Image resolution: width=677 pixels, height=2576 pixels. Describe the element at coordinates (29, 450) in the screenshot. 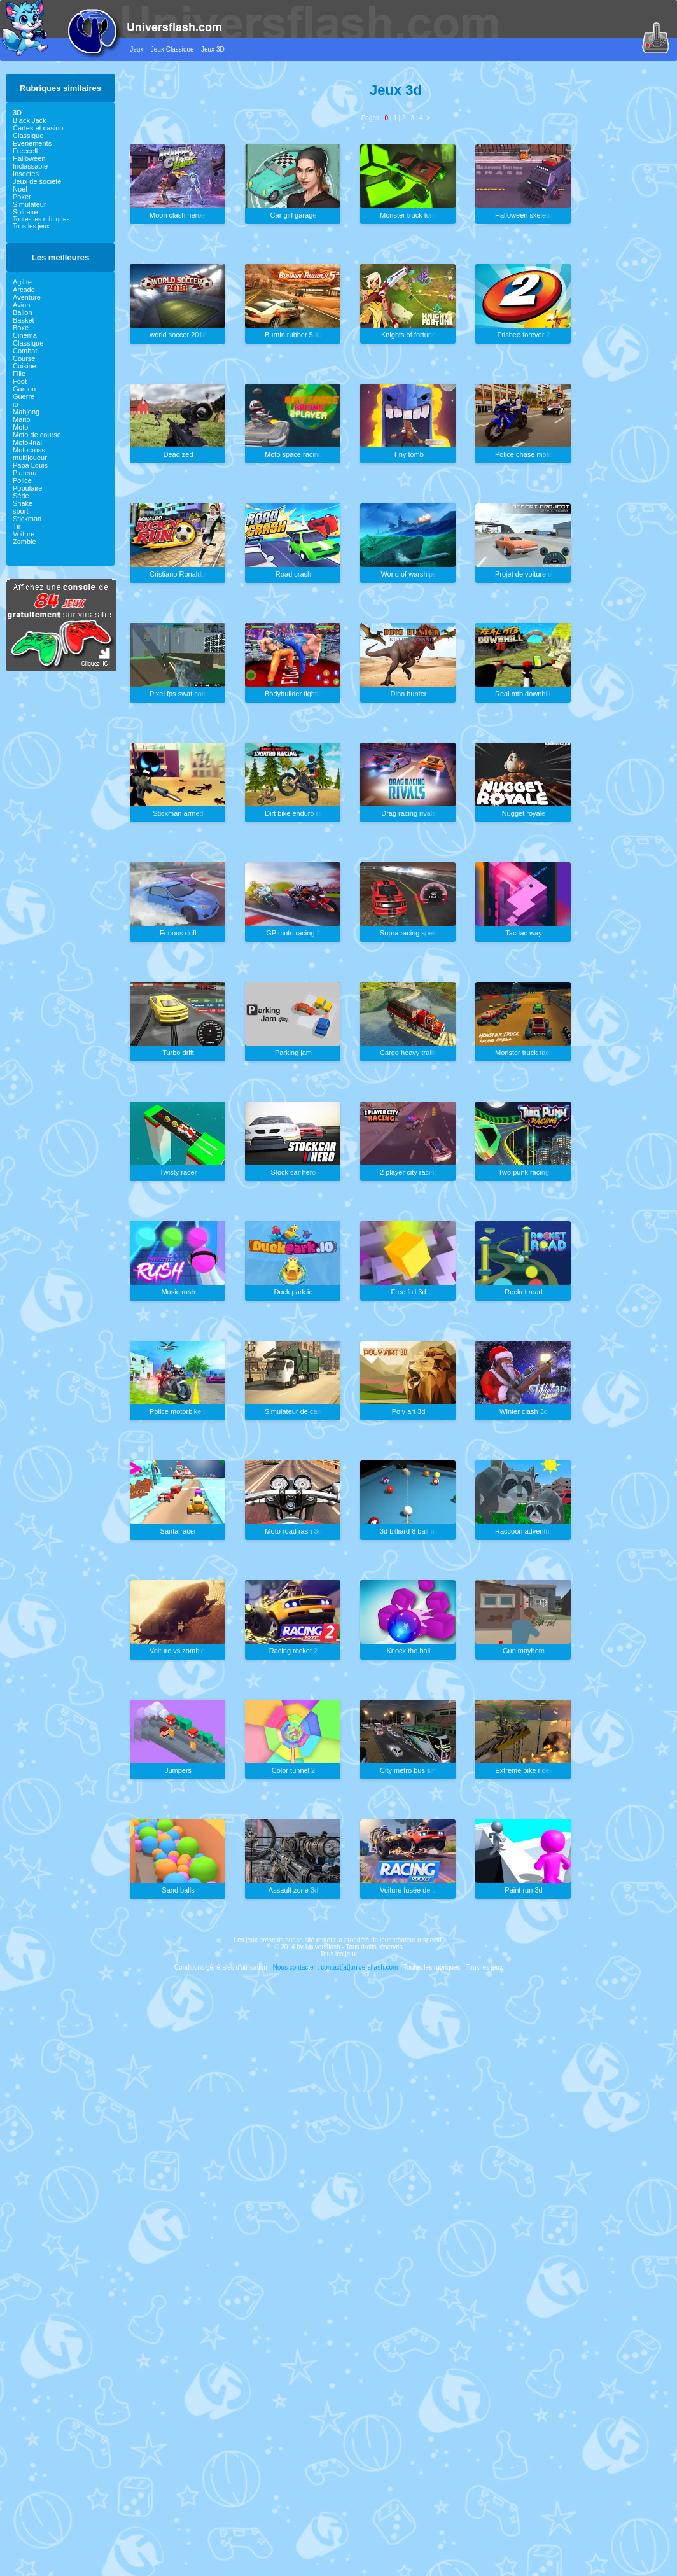

I see `Motocross` at that location.